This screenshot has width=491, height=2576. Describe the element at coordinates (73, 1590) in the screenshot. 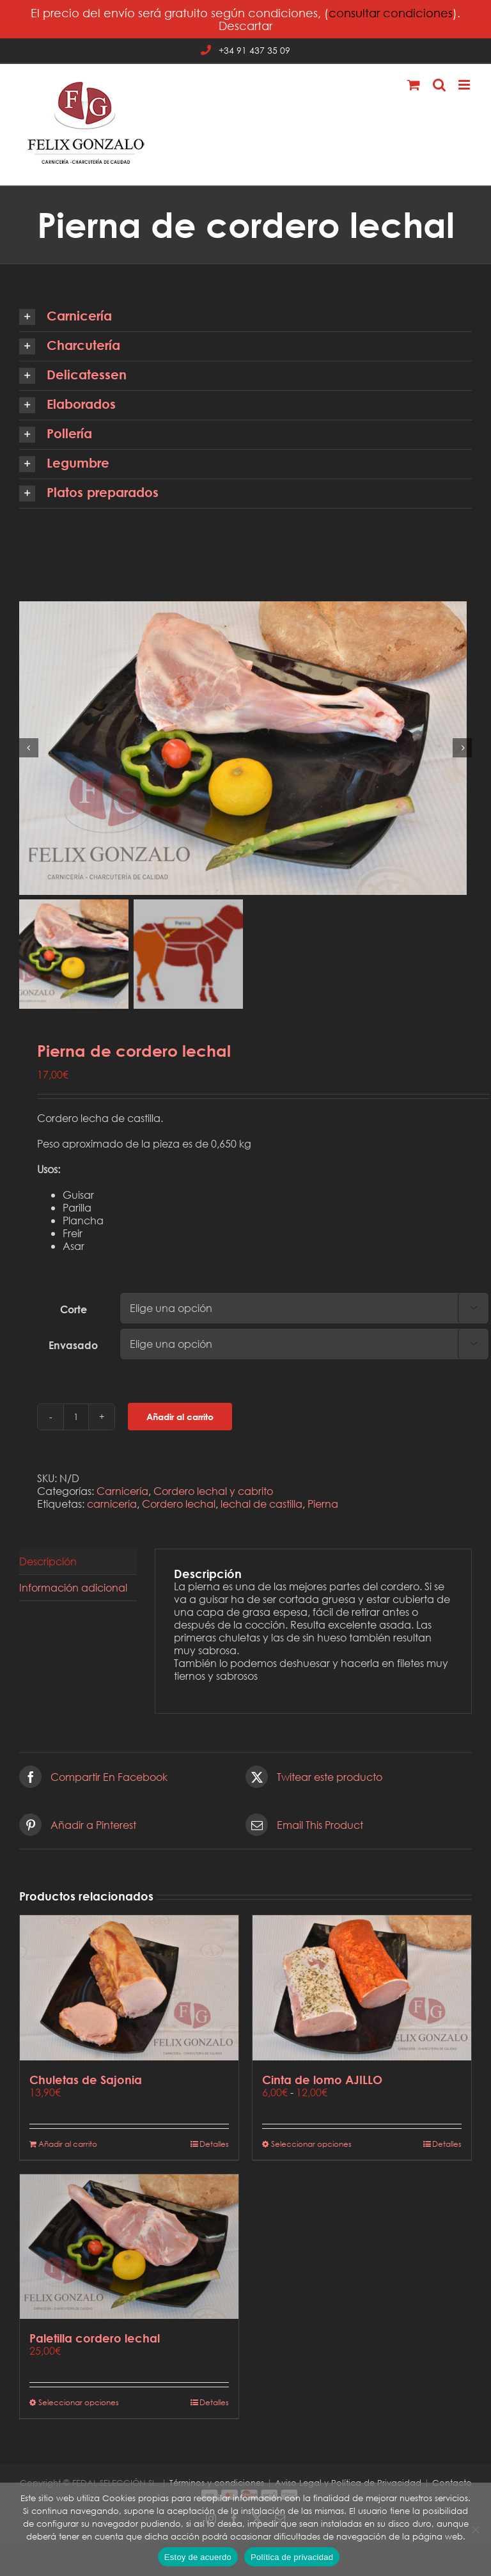

I see `Información adicional [tab]` at that location.